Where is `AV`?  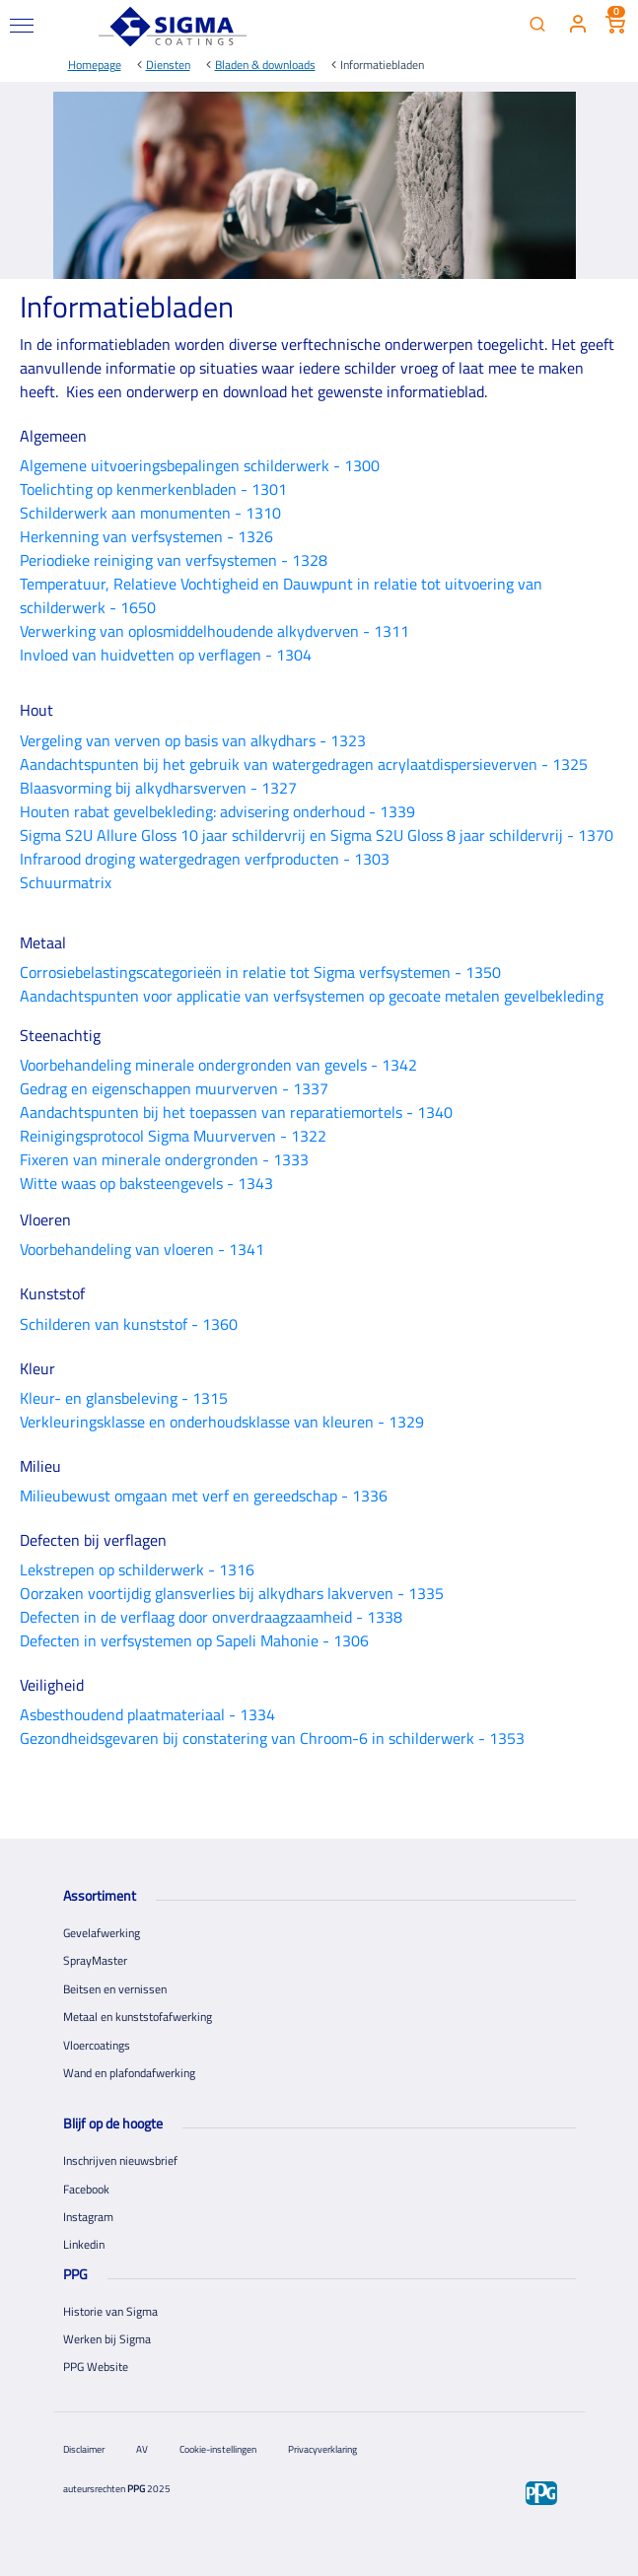
AV is located at coordinates (142, 2449).